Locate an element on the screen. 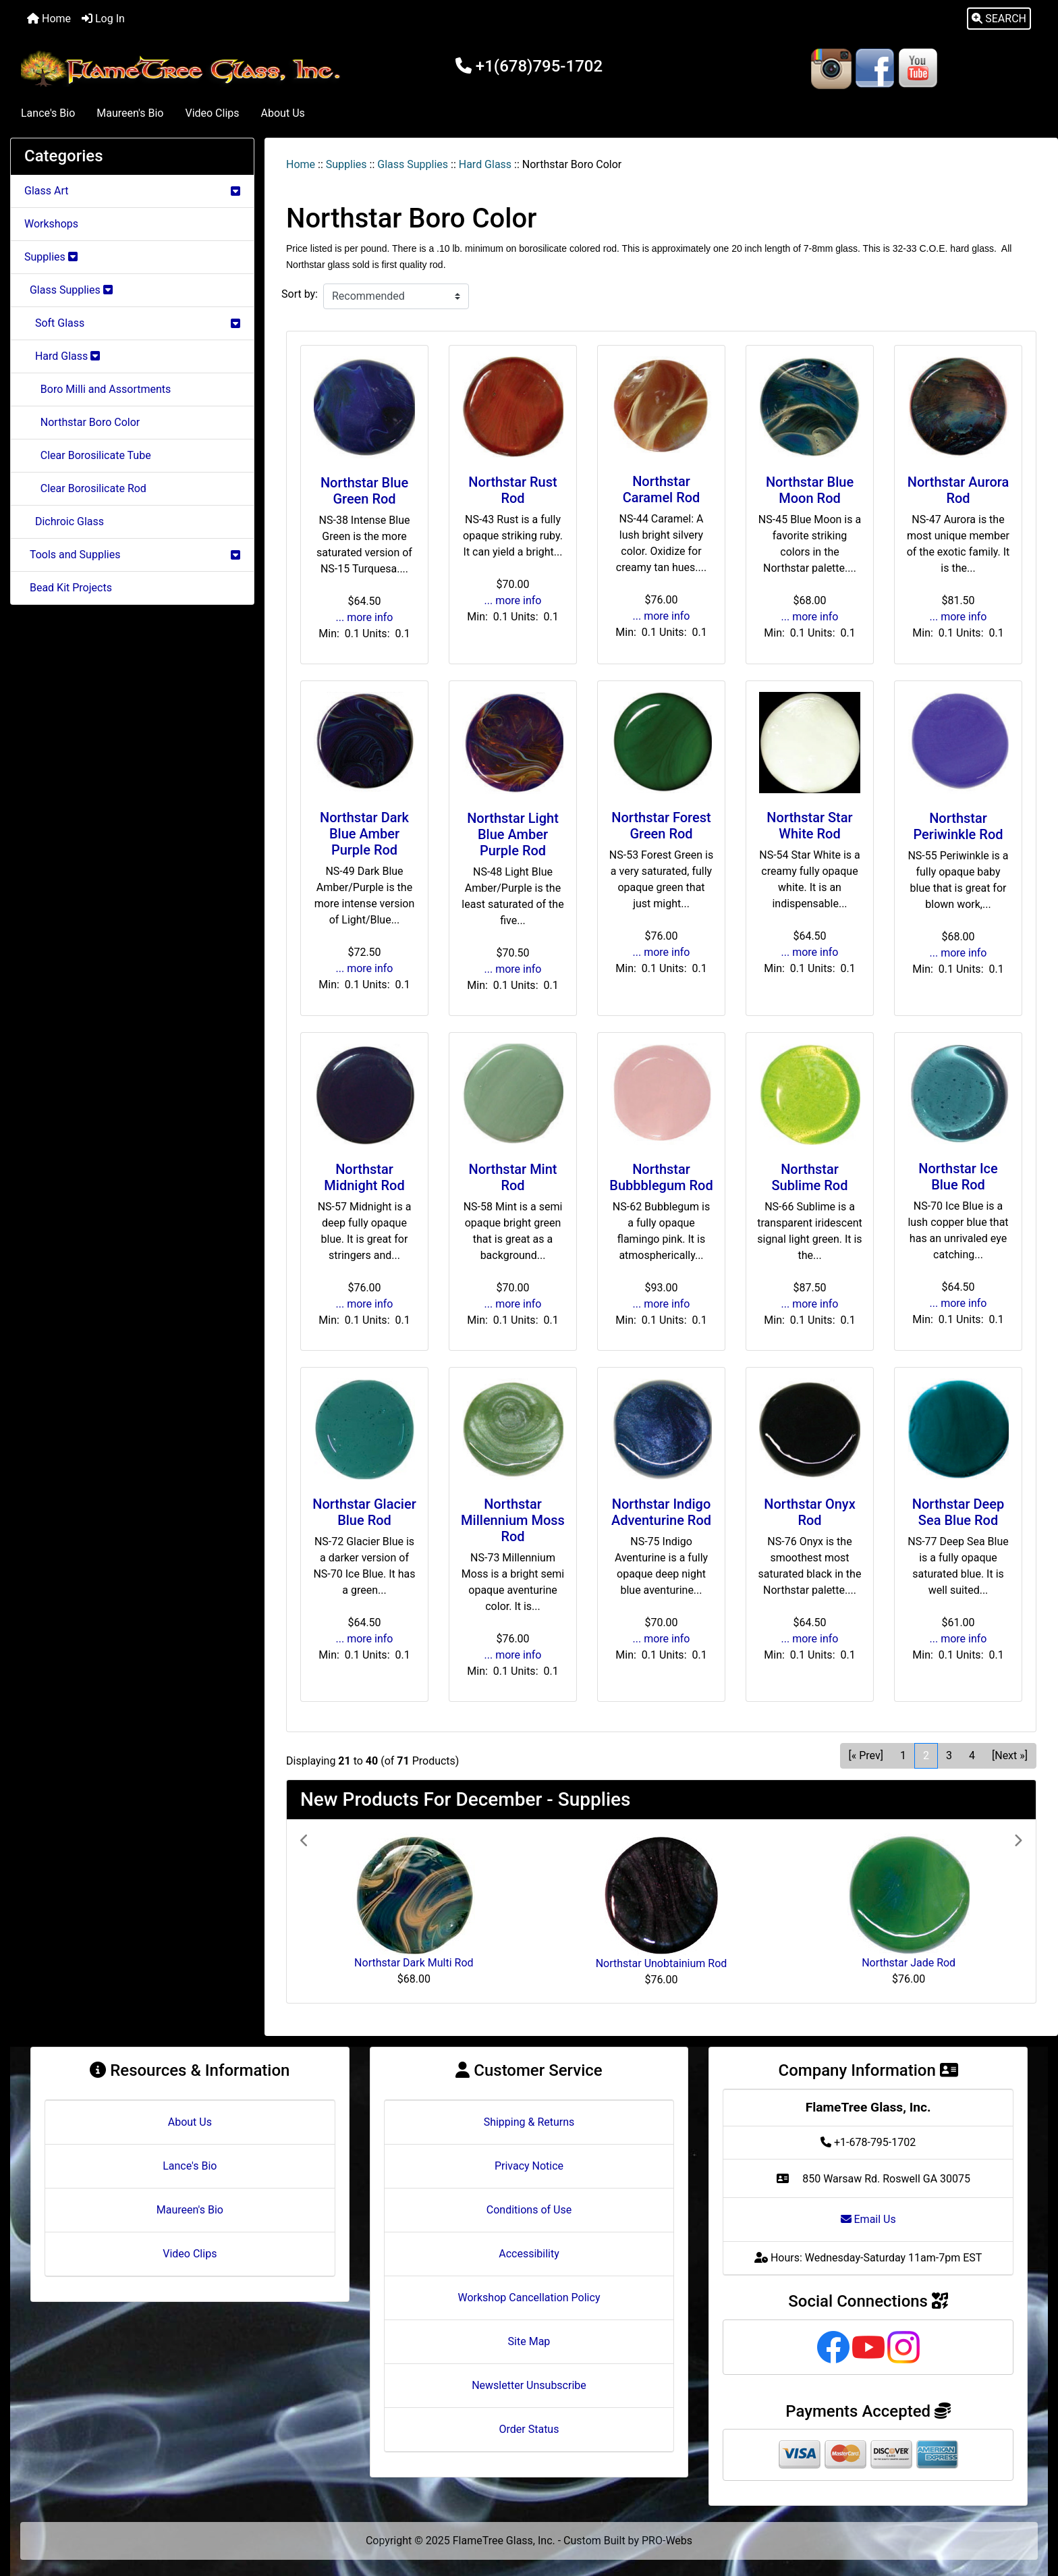 Image resolution: width=1058 pixels, height=2576 pixels. Northstar Sublime Rod is located at coordinates (810, 1177).